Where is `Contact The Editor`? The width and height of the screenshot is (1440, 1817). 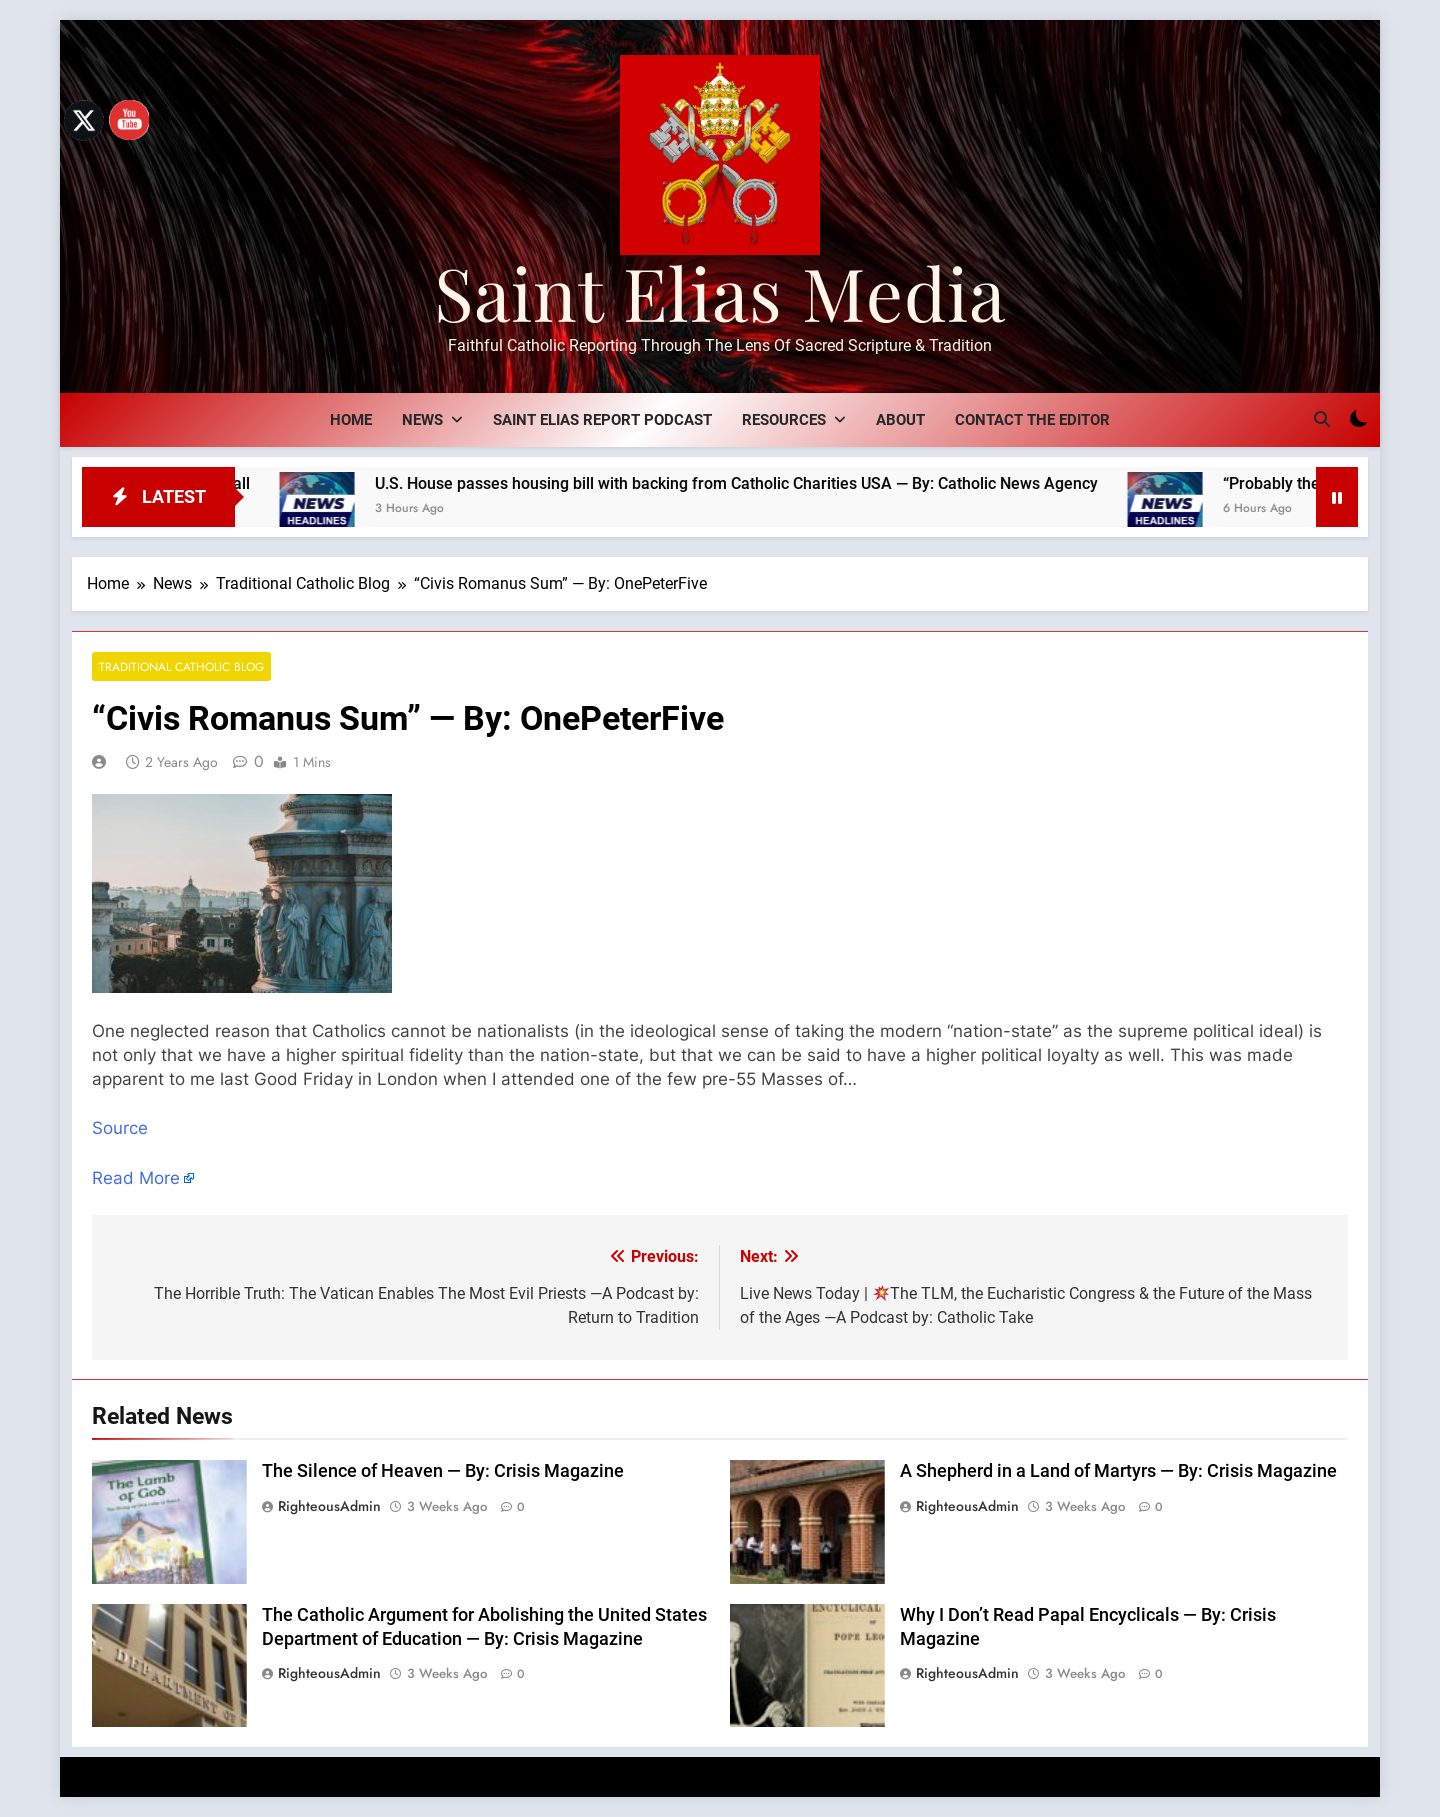
Contact The Editor is located at coordinates (1032, 420).